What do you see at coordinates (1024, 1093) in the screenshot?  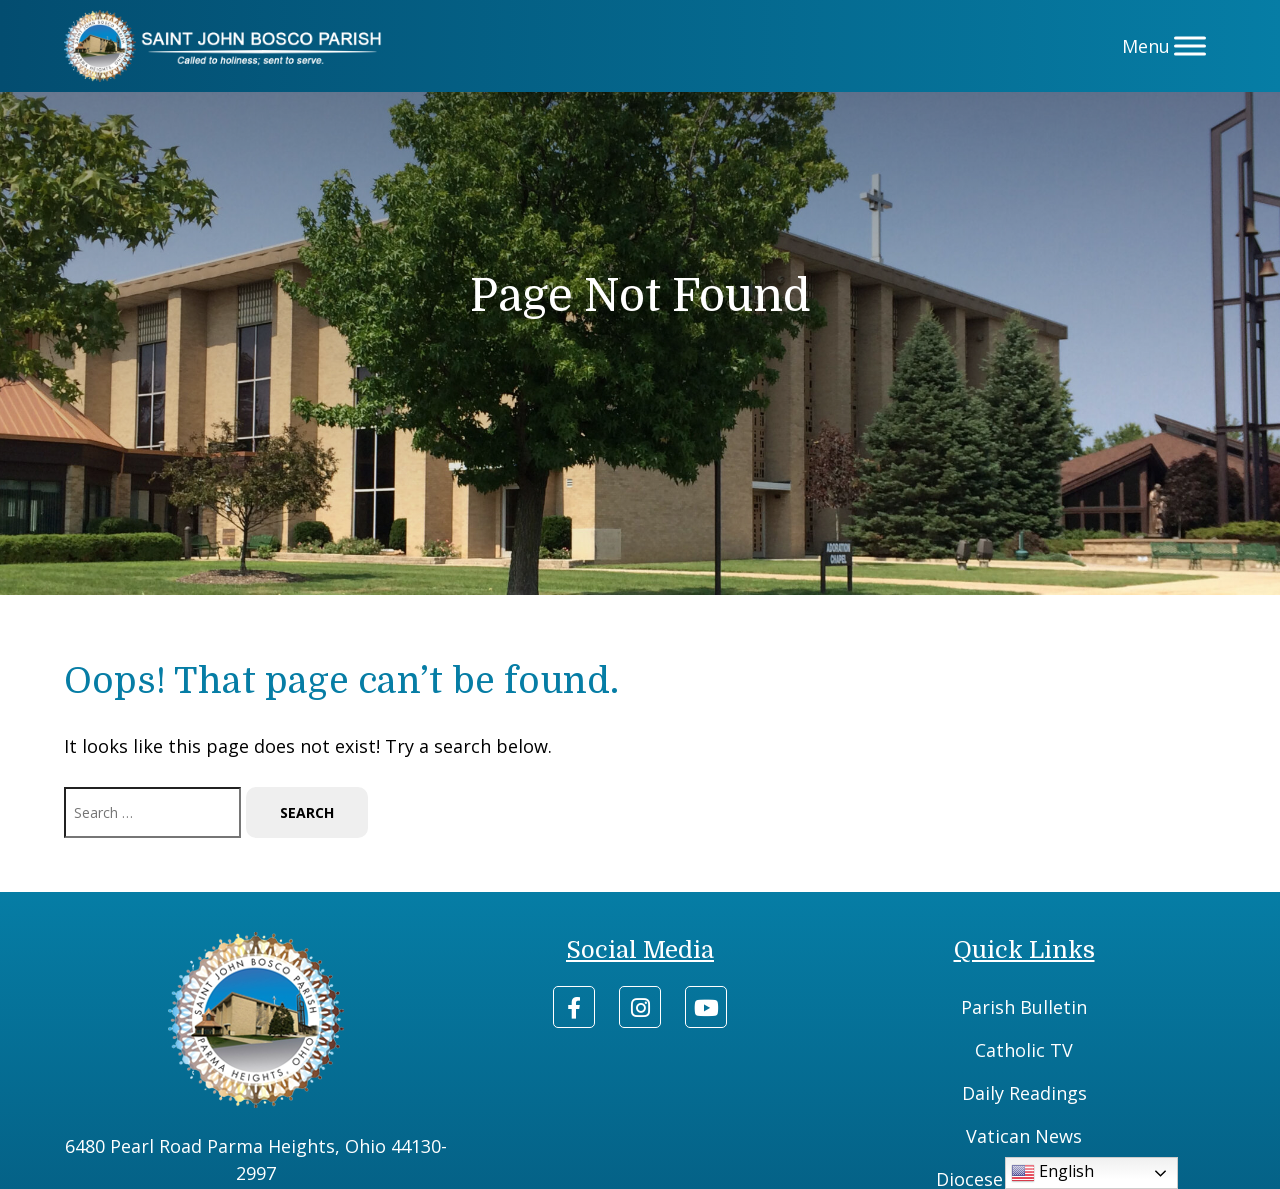 I see `Daily Readings` at bounding box center [1024, 1093].